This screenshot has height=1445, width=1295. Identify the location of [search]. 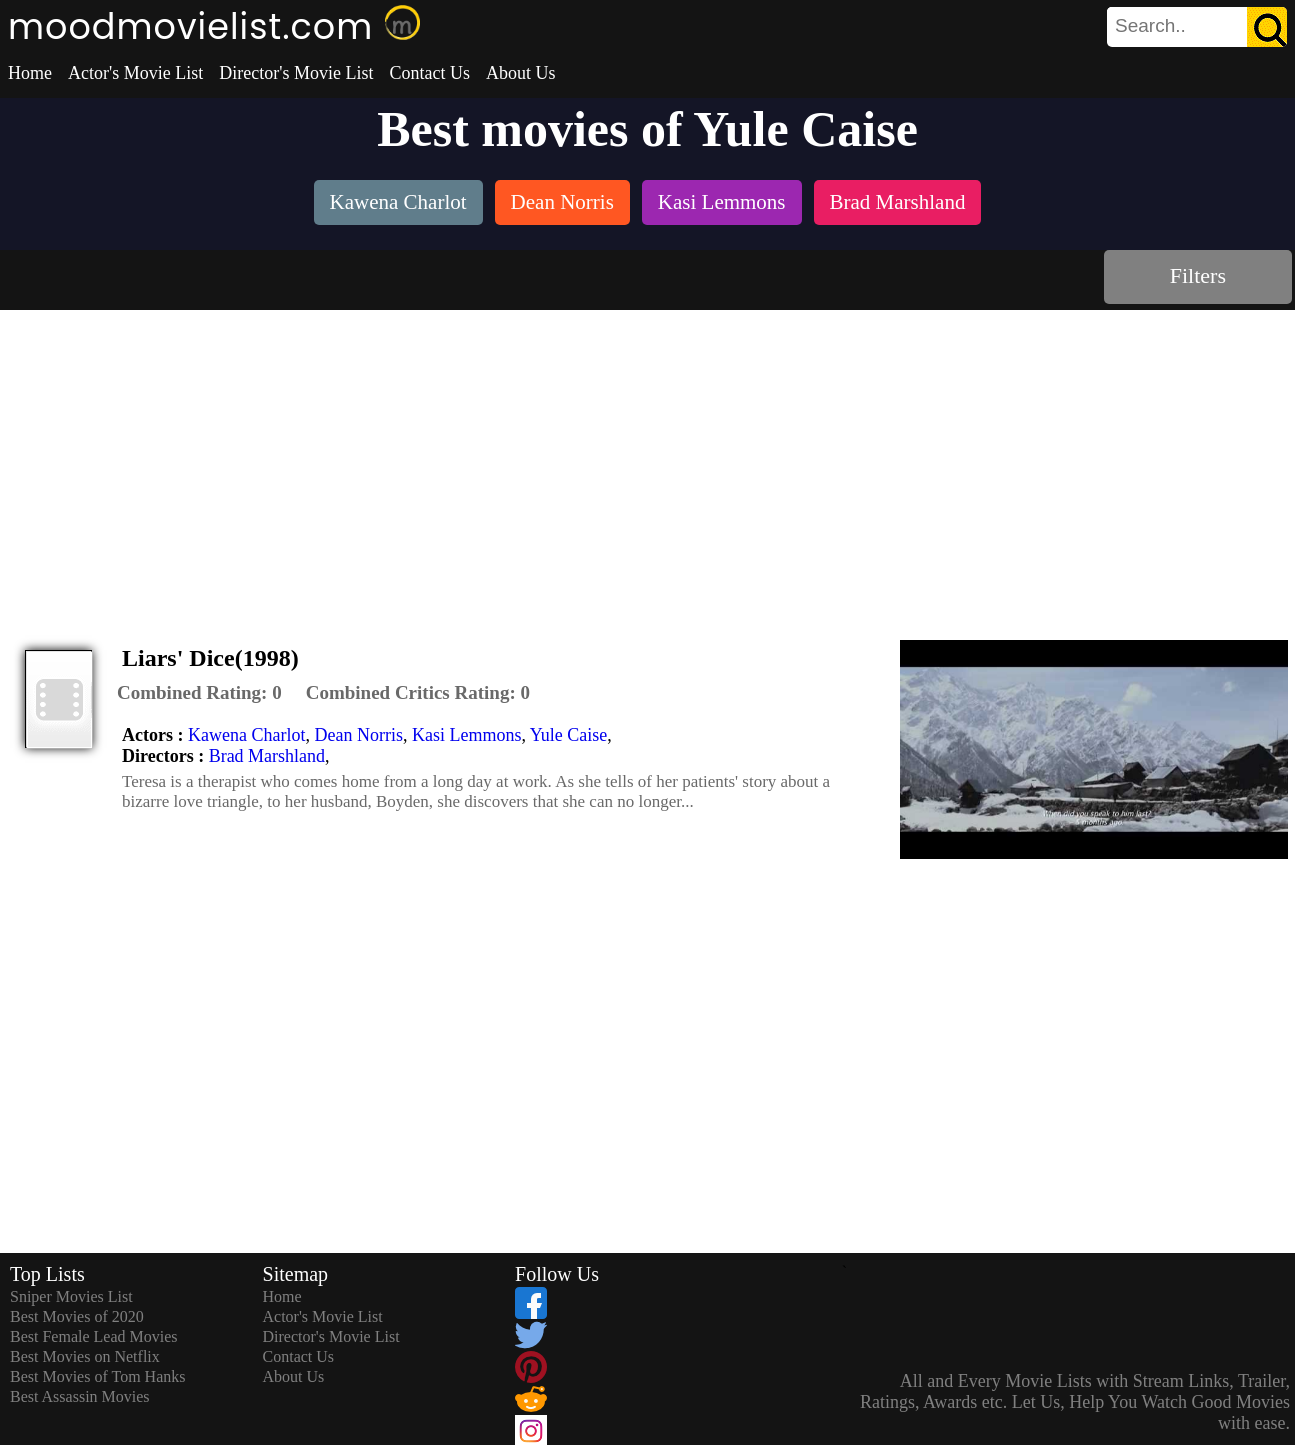
(1197, 27).